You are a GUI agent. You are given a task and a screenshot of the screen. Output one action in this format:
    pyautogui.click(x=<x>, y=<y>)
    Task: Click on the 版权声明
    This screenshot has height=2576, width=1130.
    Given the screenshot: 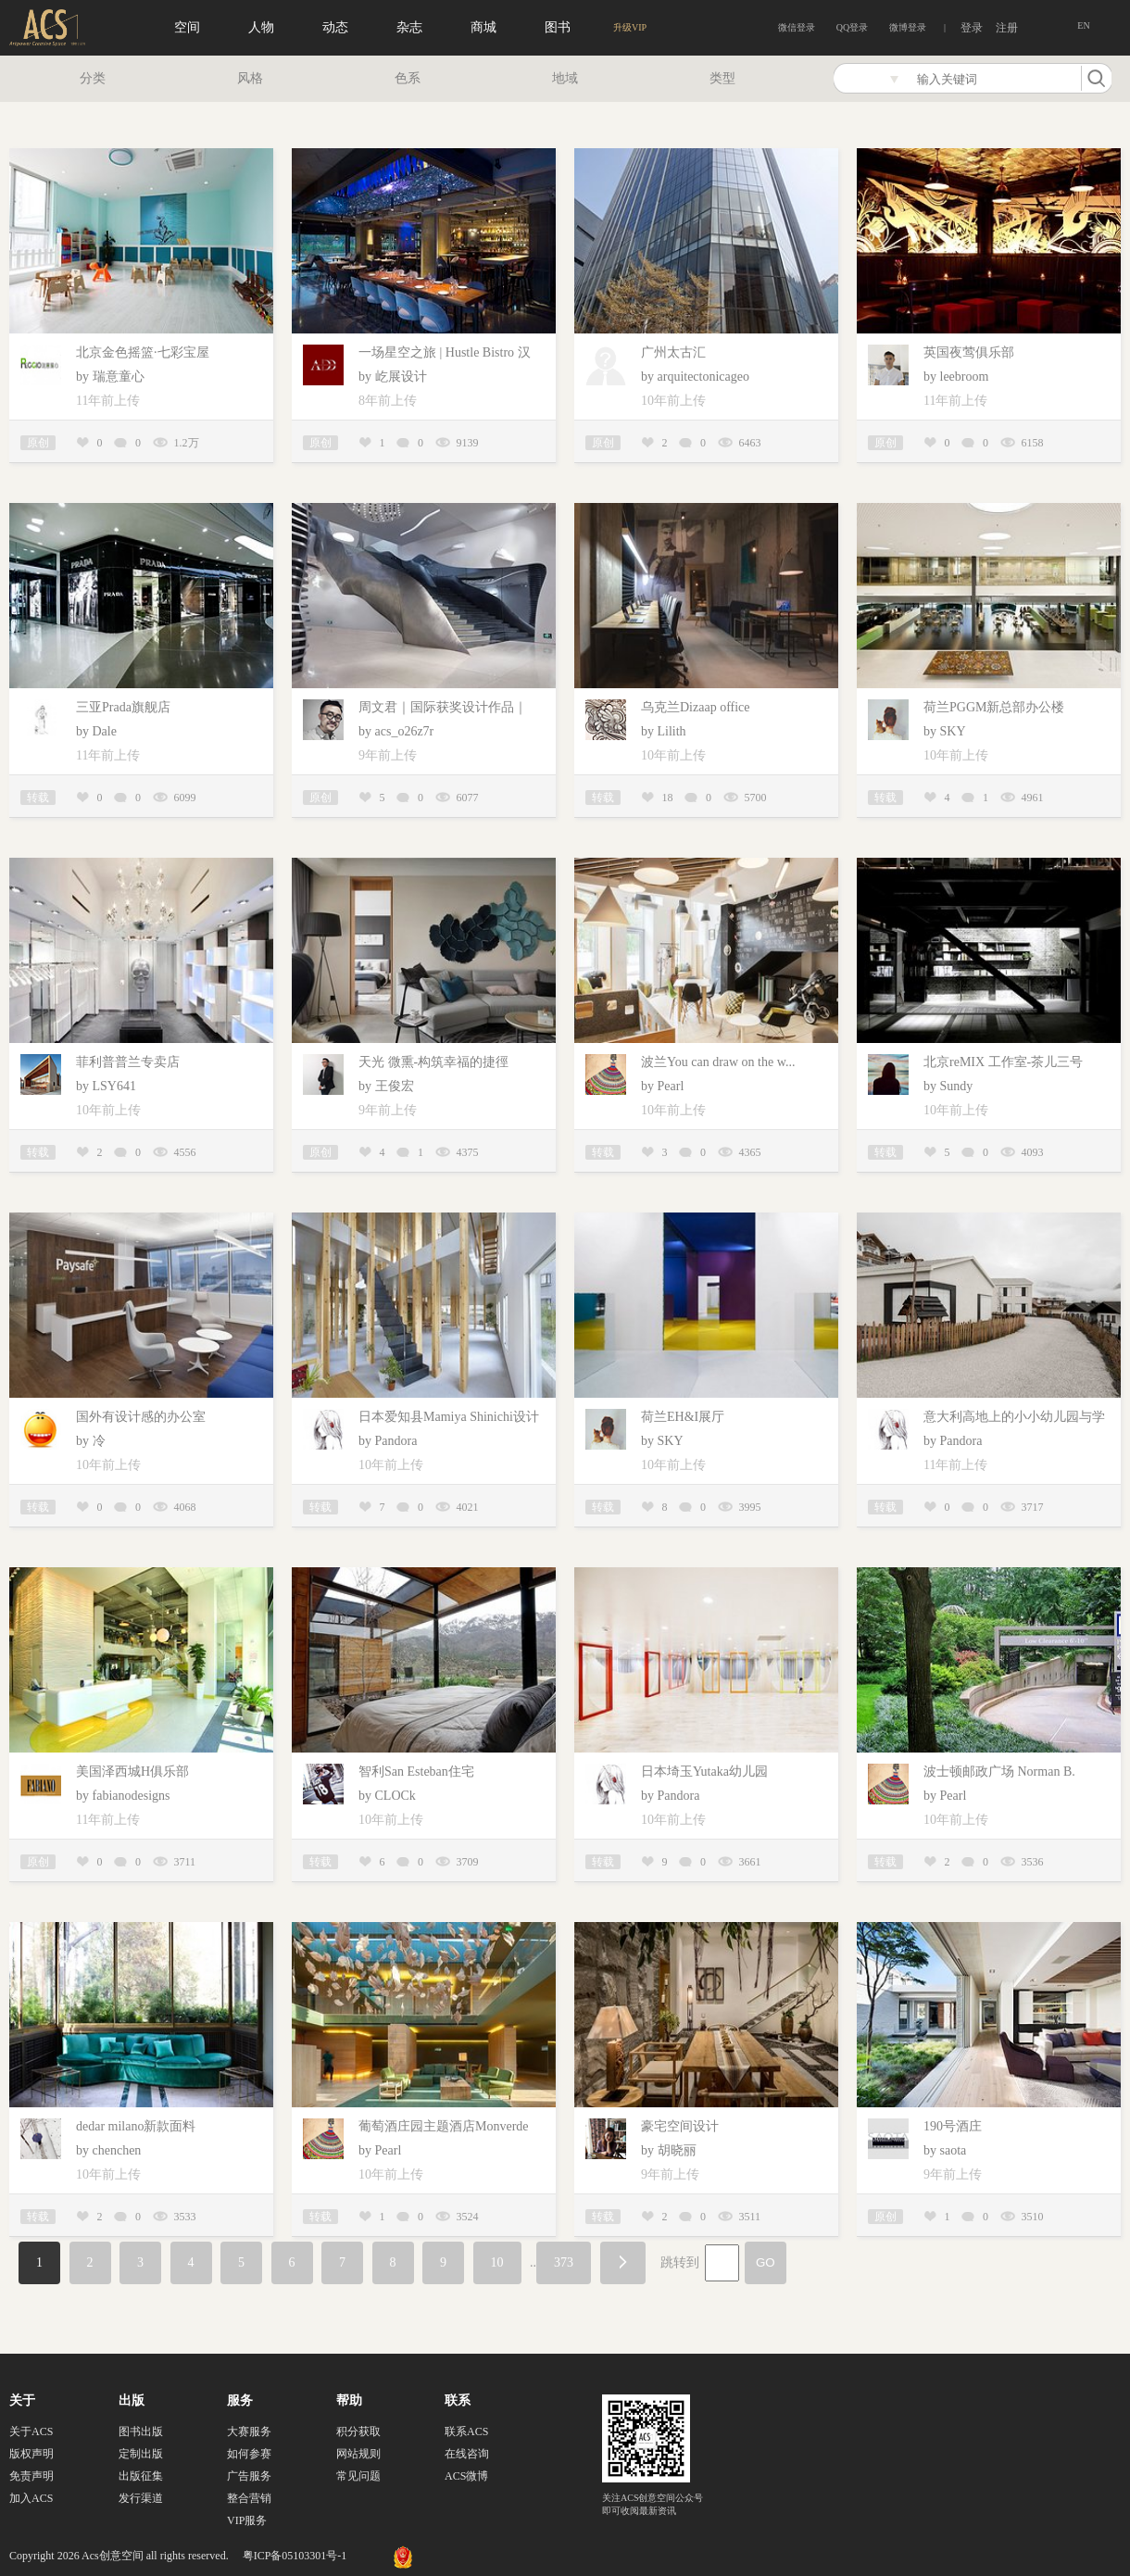 What is the action you would take?
    pyautogui.click(x=31, y=2453)
    